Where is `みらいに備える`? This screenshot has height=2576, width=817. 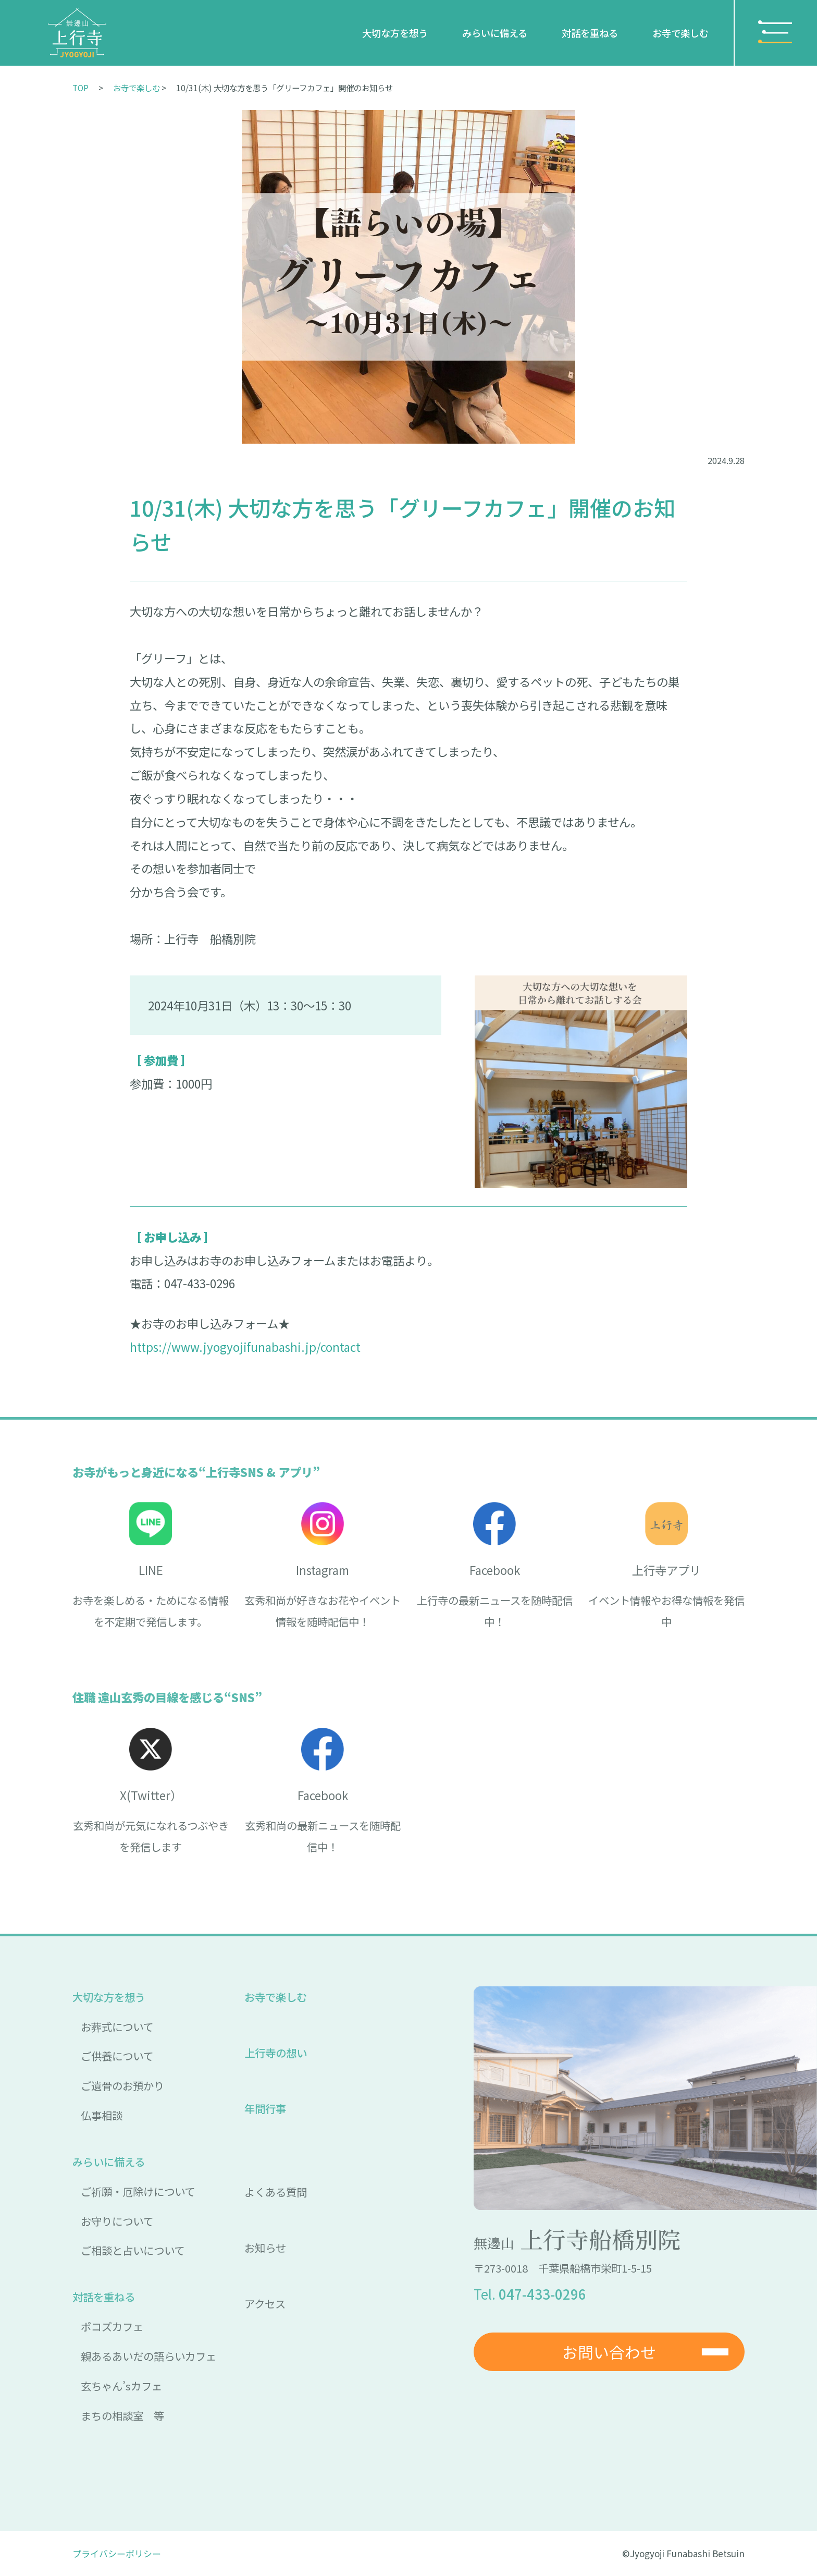
みらいに備える is located at coordinates (494, 33).